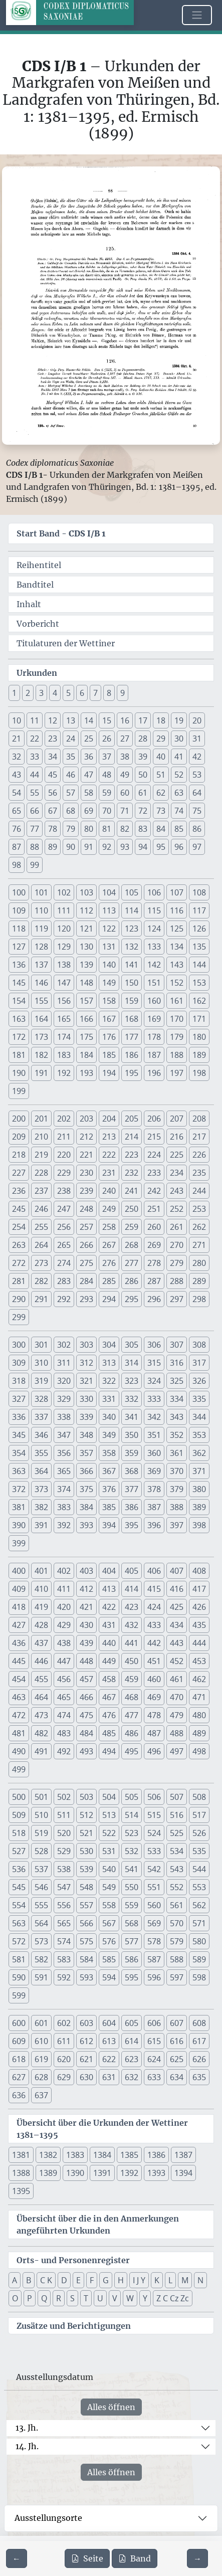 Image resolution: width=222 pixels, height=2576 pixels. What do you see at coordinates (154, 1262) in the screenshot?
I see `278 [button]` at bounding box center [154, 1262].